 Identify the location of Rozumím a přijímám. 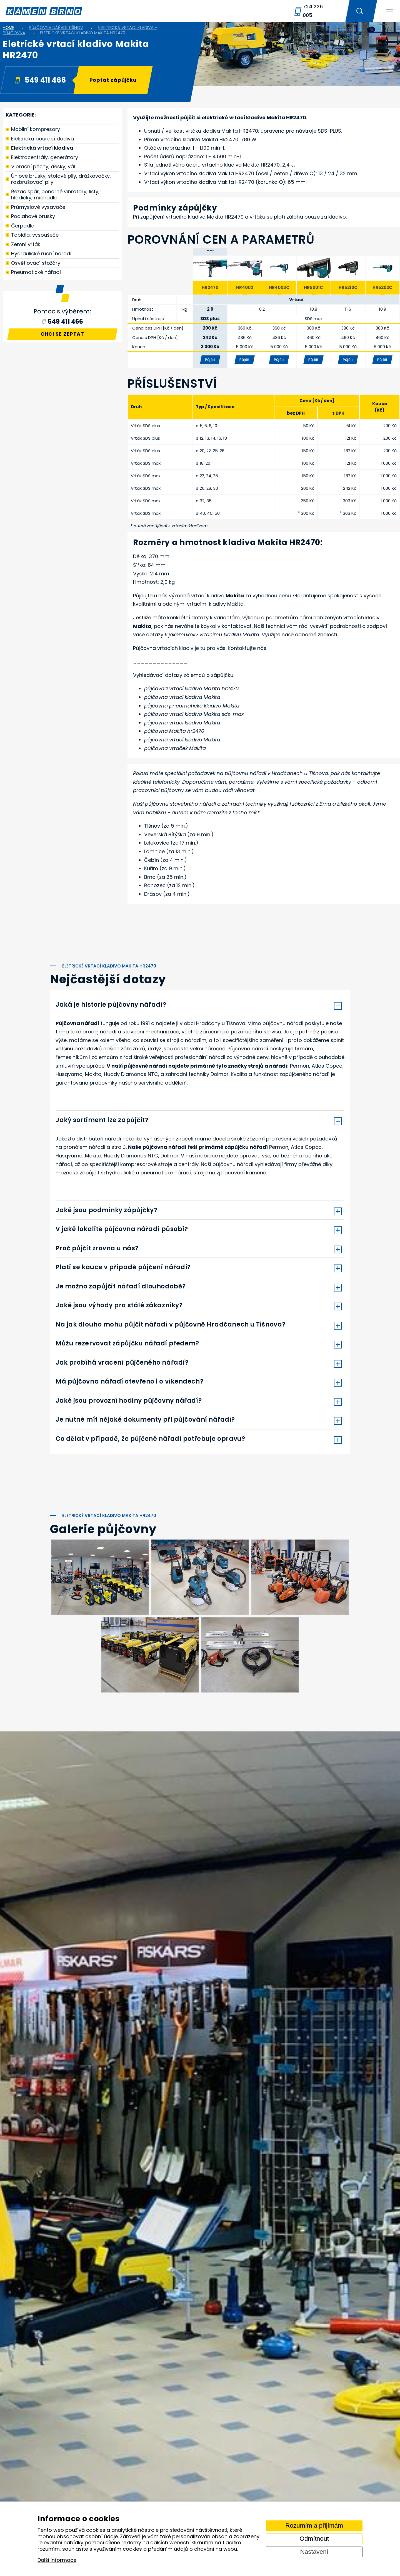
(314, 2525).